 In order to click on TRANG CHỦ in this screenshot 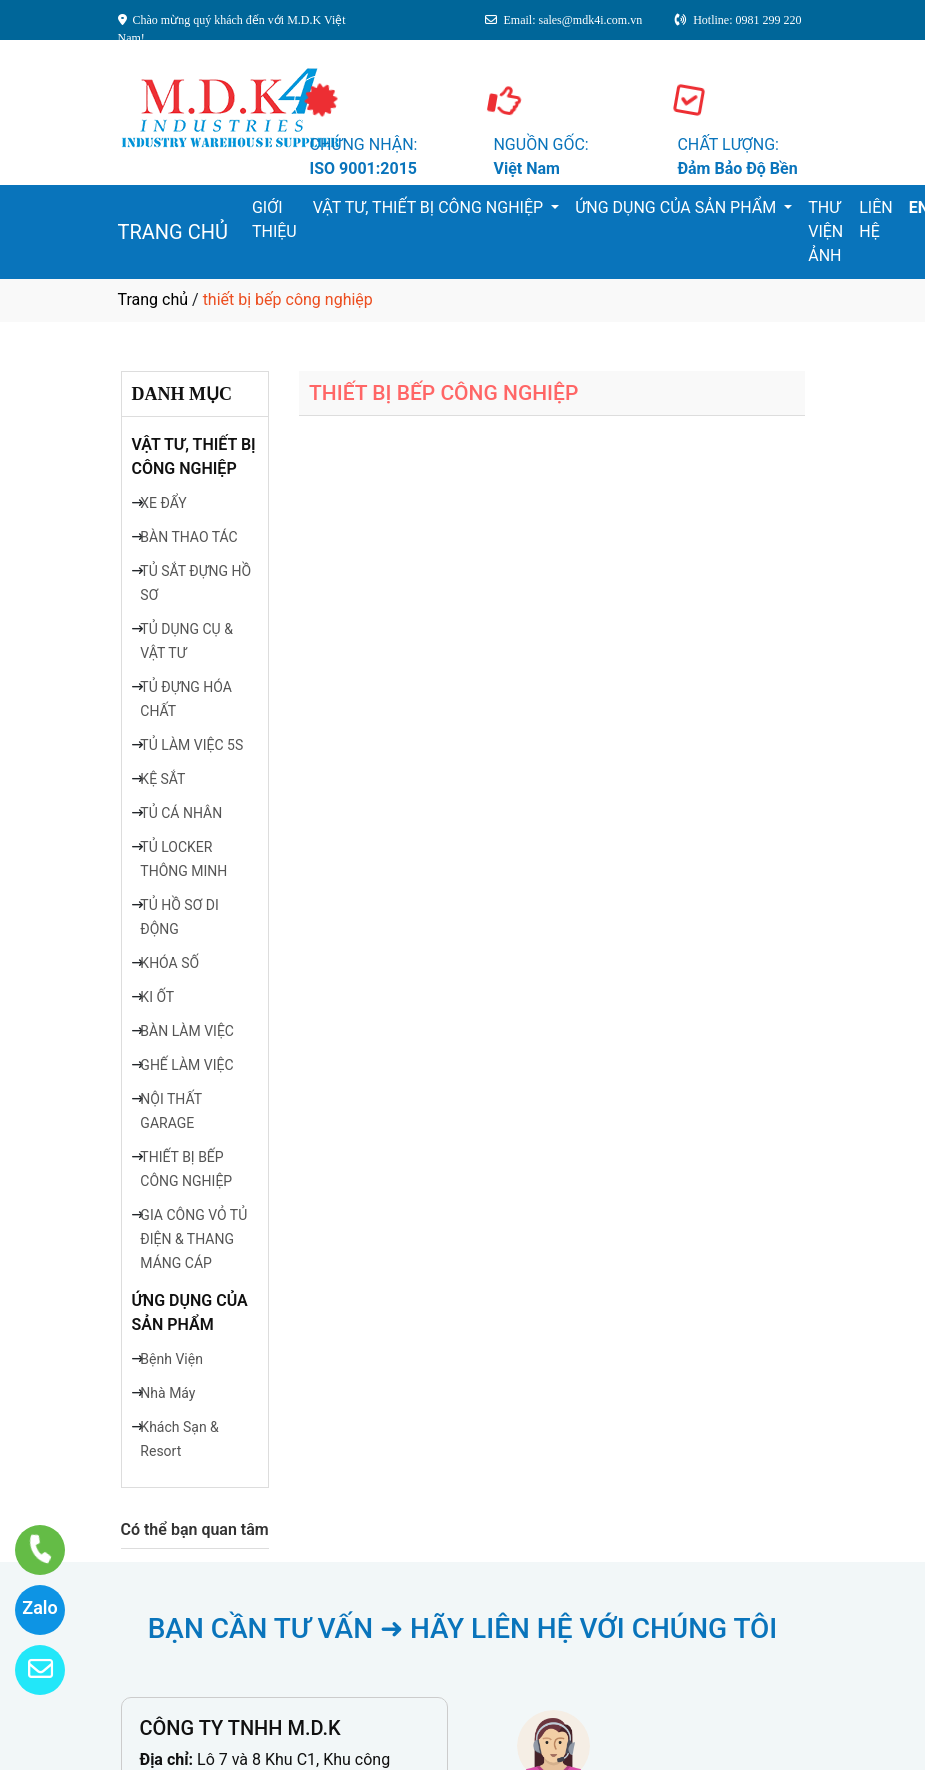, I will do `click(173, 232)`.